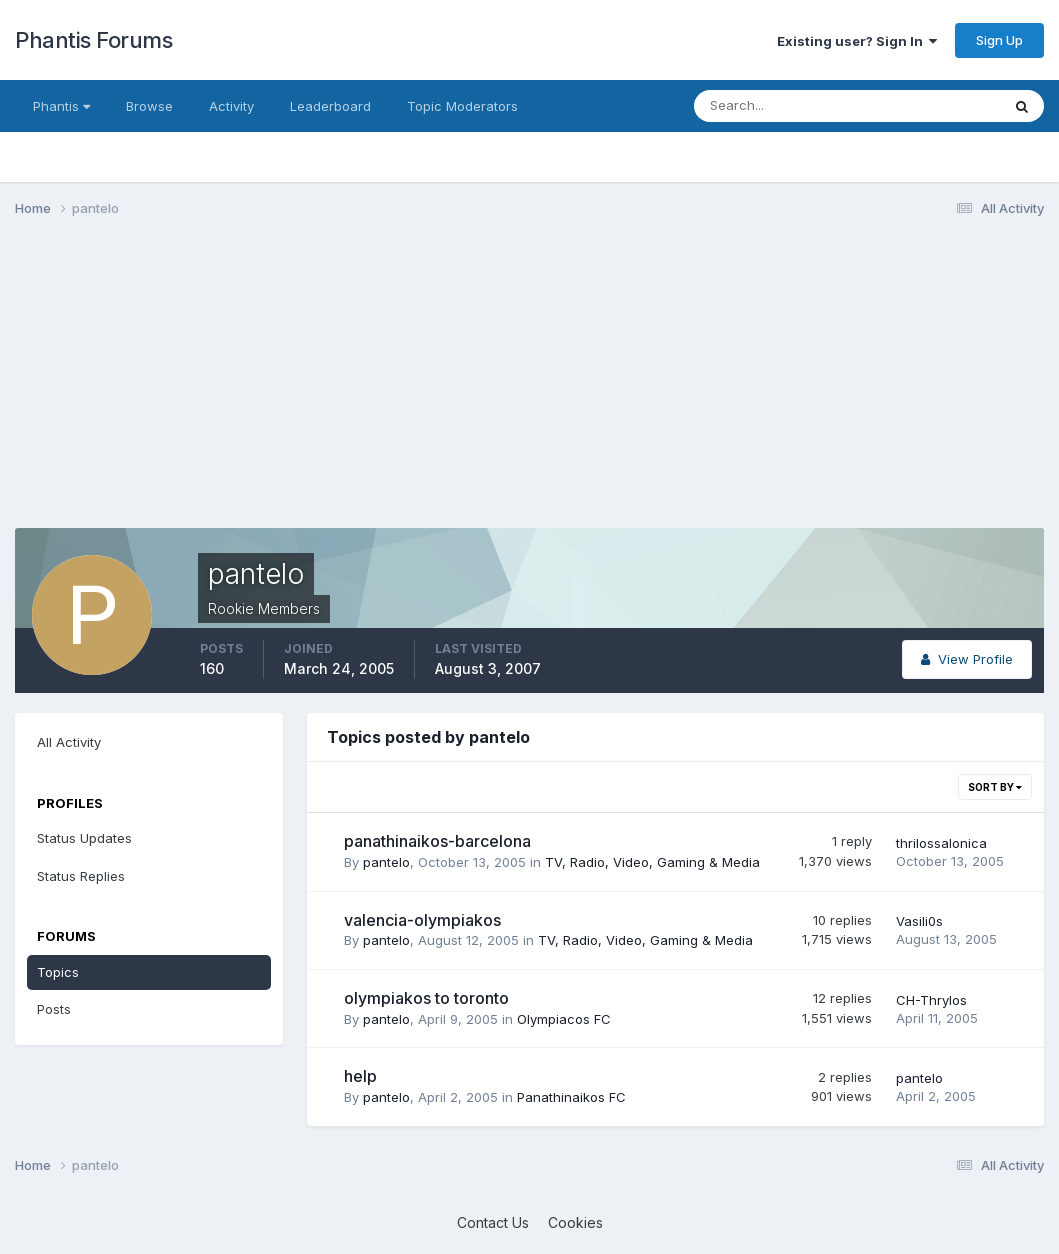 This screenshot has height=1254, width=1059. I want to click on valencia-olympiakos, so click(422, 920).